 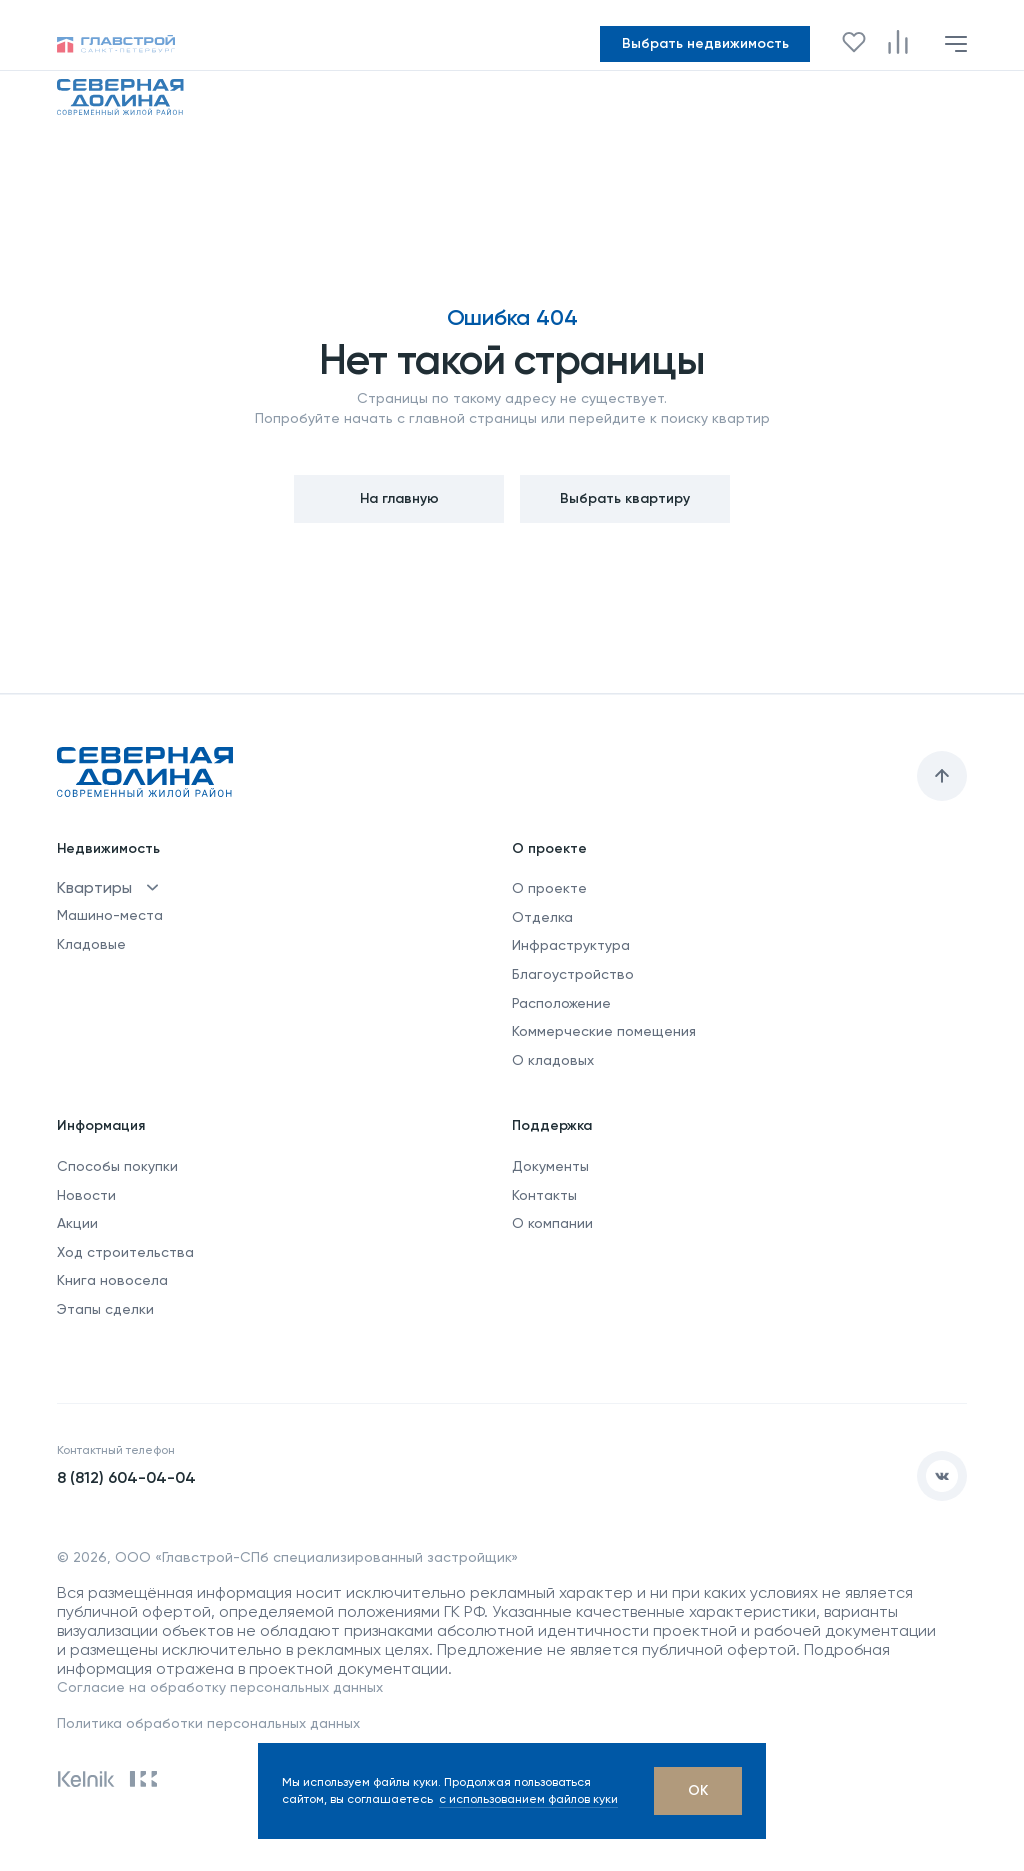 What do you see at coordinates (105, 1309) in the screenshot?
I see `Этапы сделки` at bounding box center [105, 1309].